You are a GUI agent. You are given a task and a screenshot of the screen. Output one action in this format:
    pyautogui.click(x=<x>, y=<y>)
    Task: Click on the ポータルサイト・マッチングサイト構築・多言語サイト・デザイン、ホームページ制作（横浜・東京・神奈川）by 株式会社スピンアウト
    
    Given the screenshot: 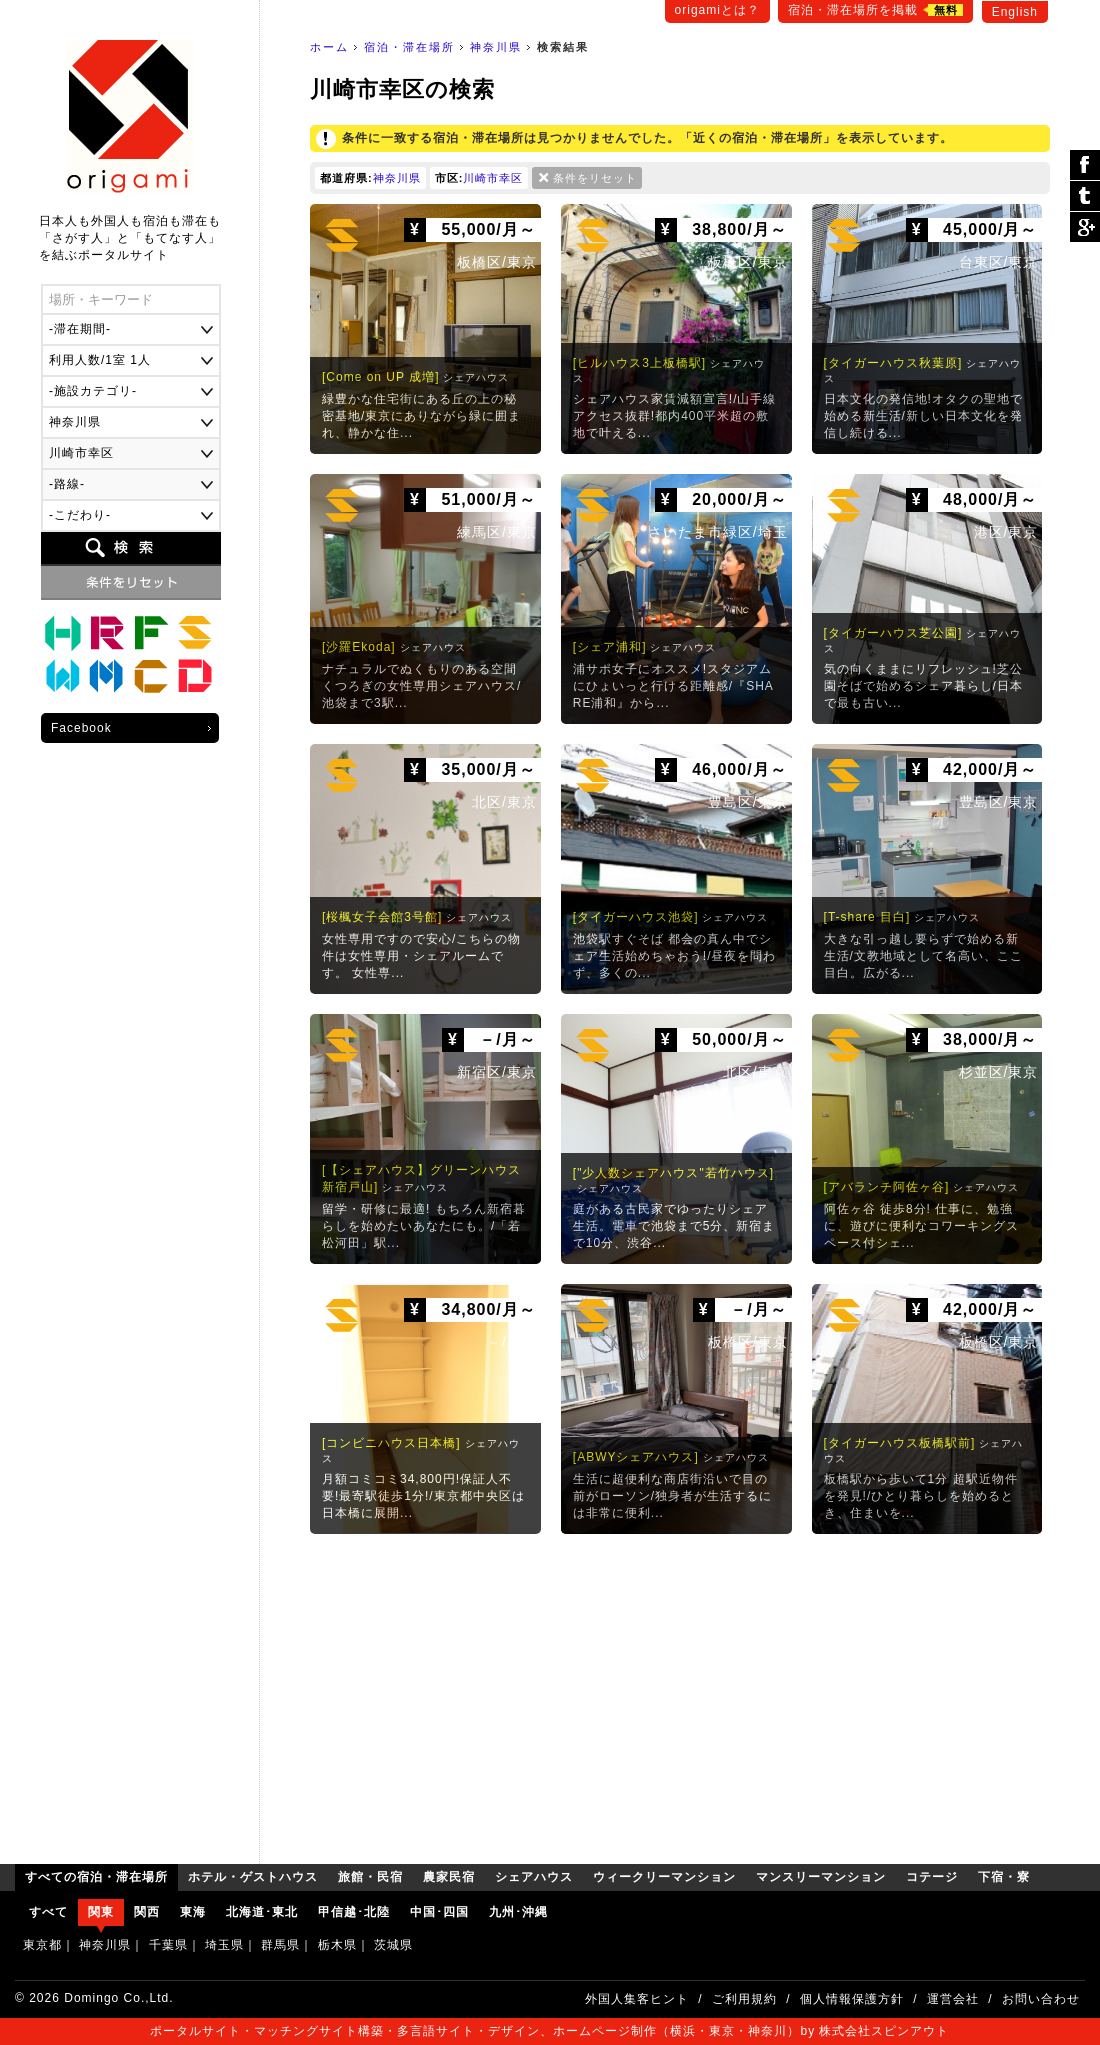 What is the action you would take?
    pyautogui.click(x=549, y=2031)
    